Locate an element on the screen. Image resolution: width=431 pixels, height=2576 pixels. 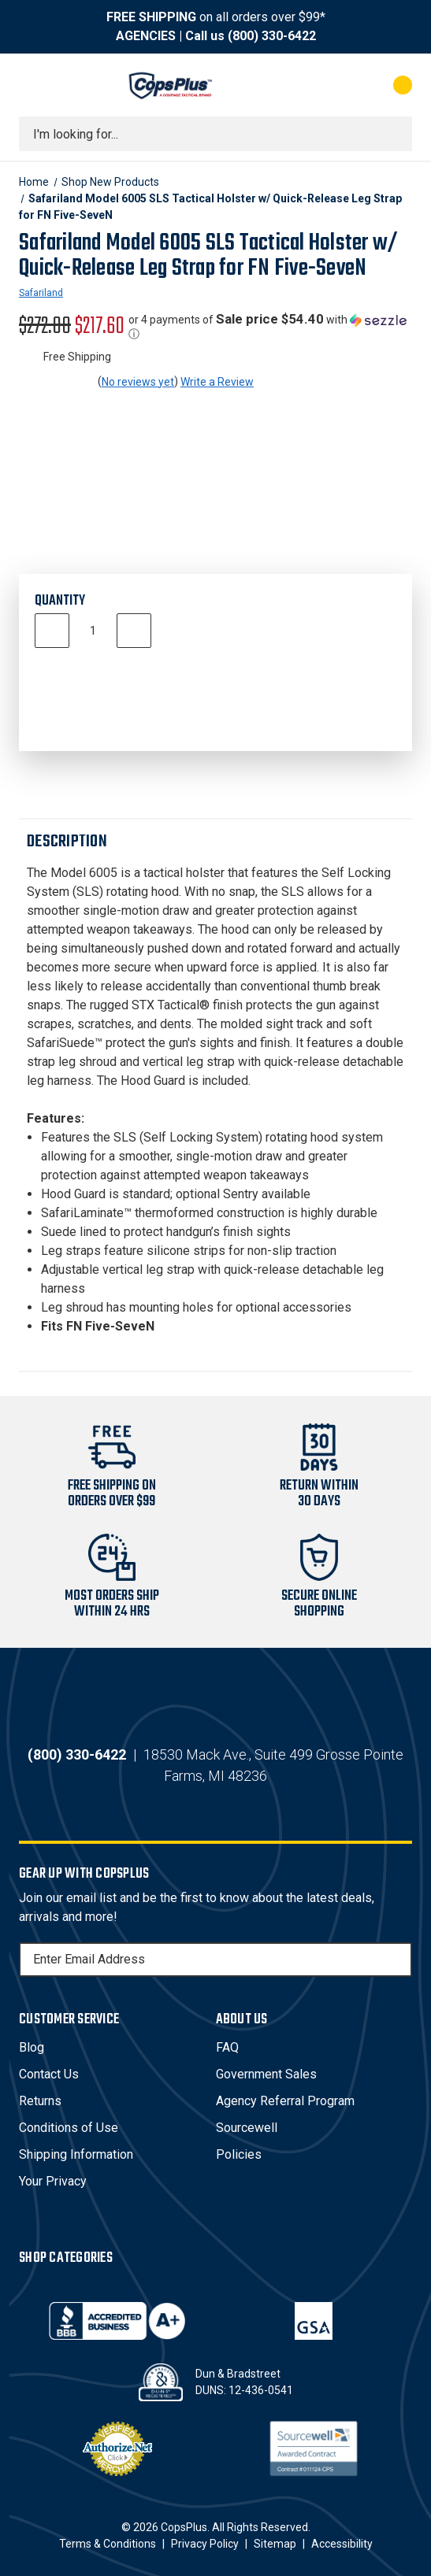
AGENCIES is located at coordinates (146, 35).